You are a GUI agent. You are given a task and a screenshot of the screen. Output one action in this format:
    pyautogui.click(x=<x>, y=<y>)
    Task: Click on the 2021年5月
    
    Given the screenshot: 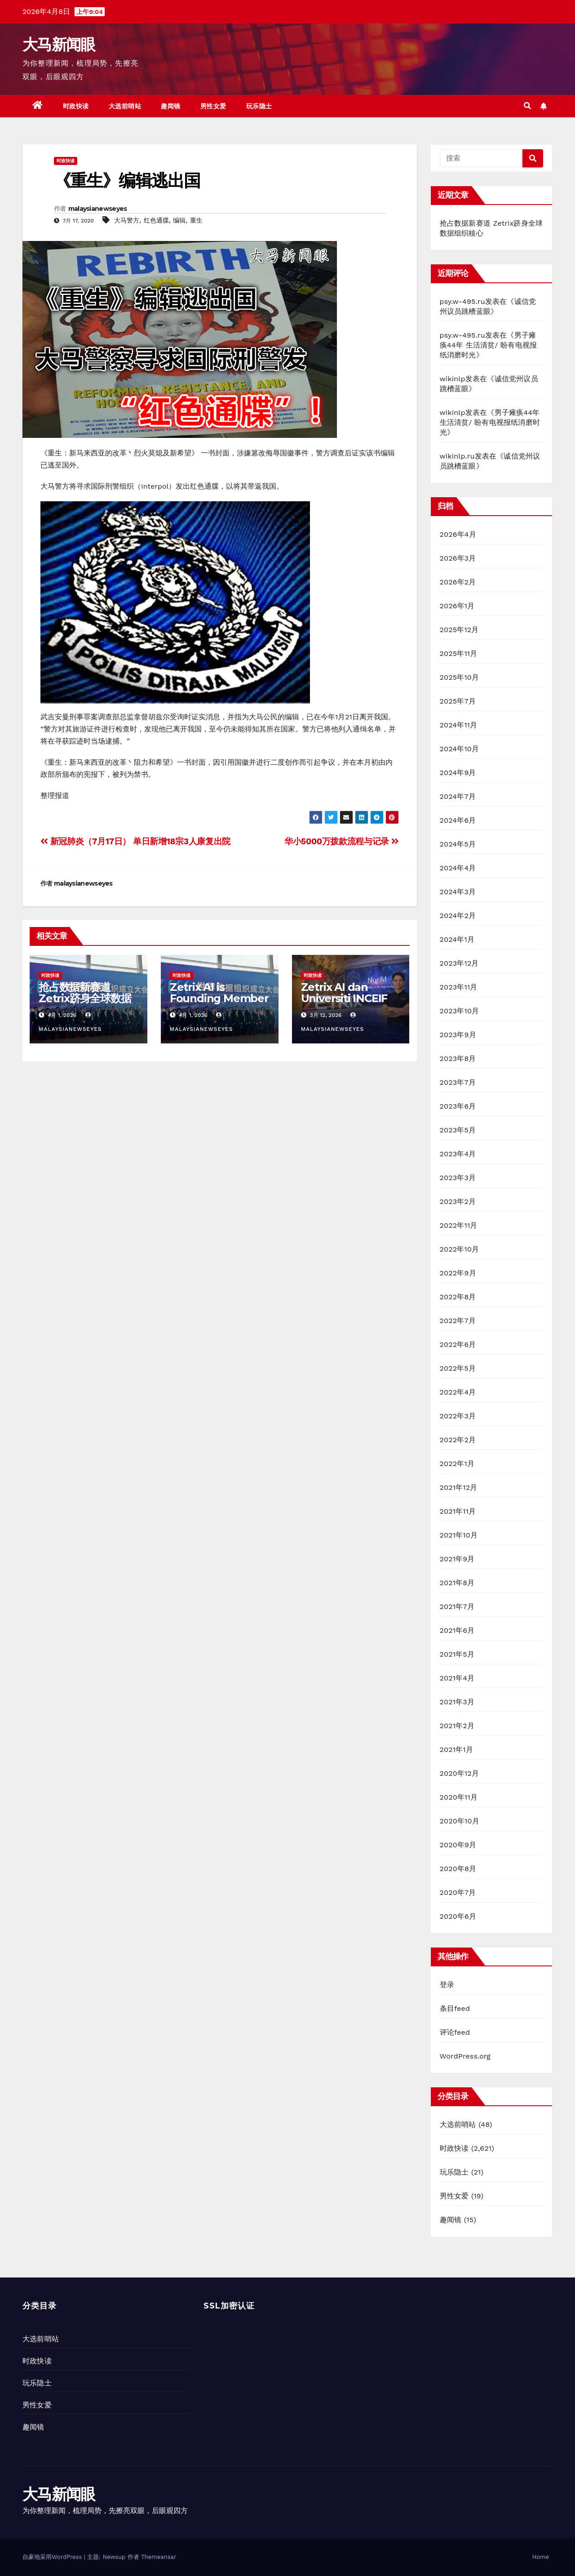 What is the action you would take?
    pyautogui.click(x=457, y=1654)
    